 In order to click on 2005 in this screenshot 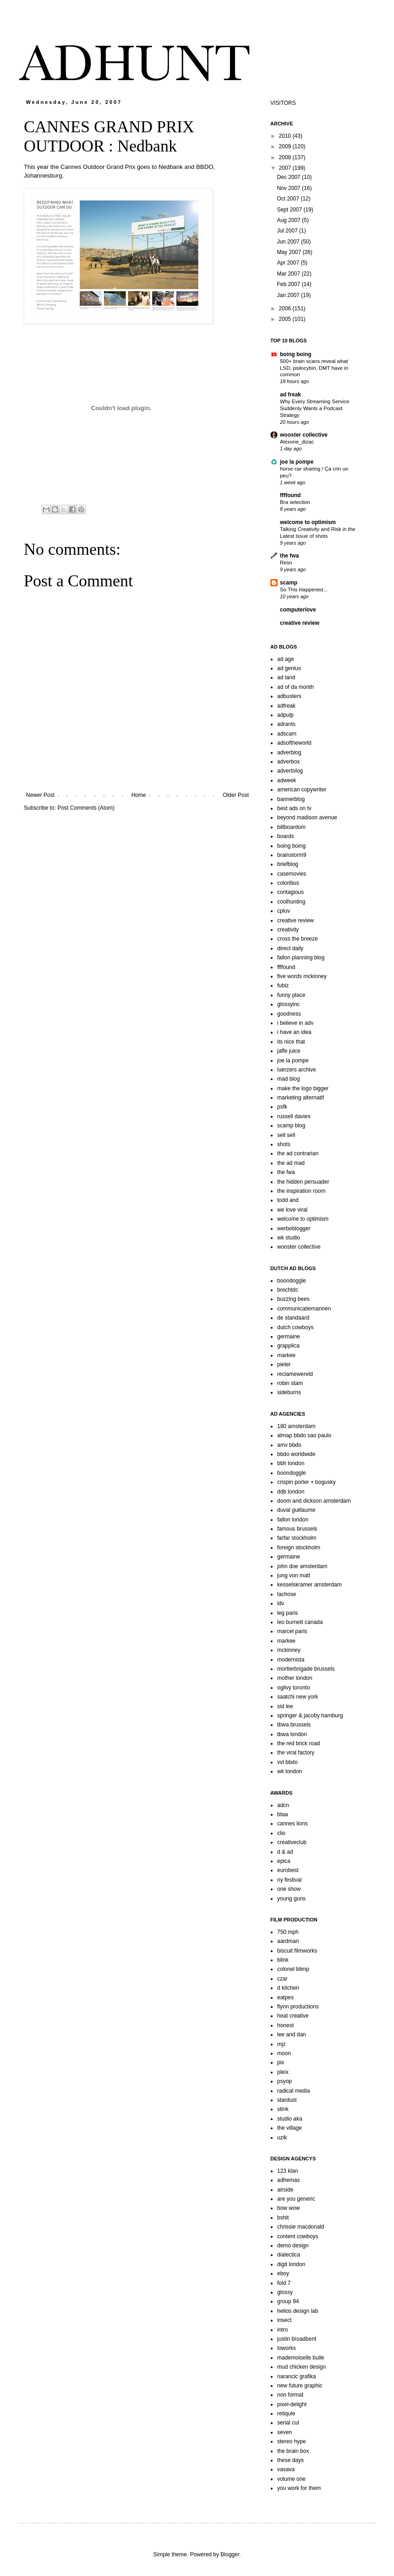, I will do `click(286, 319)`.